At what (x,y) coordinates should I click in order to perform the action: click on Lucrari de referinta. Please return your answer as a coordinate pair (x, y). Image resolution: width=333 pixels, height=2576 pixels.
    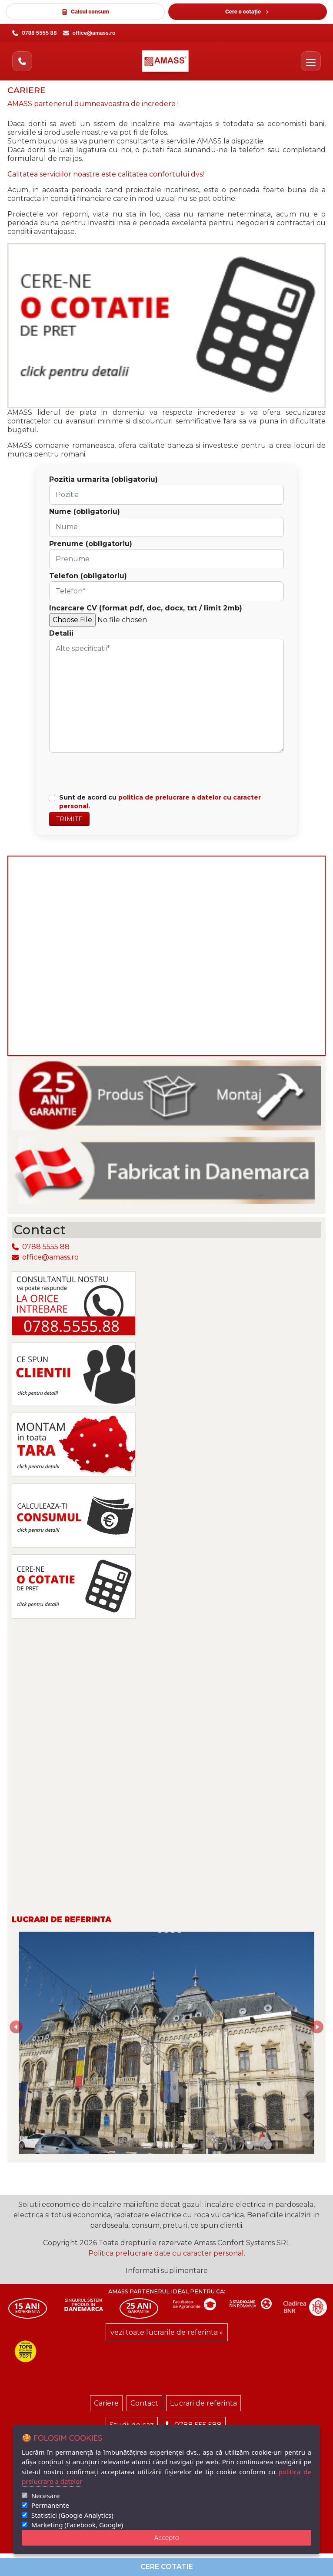
    Looking at the image, I should click on (203, 2403).